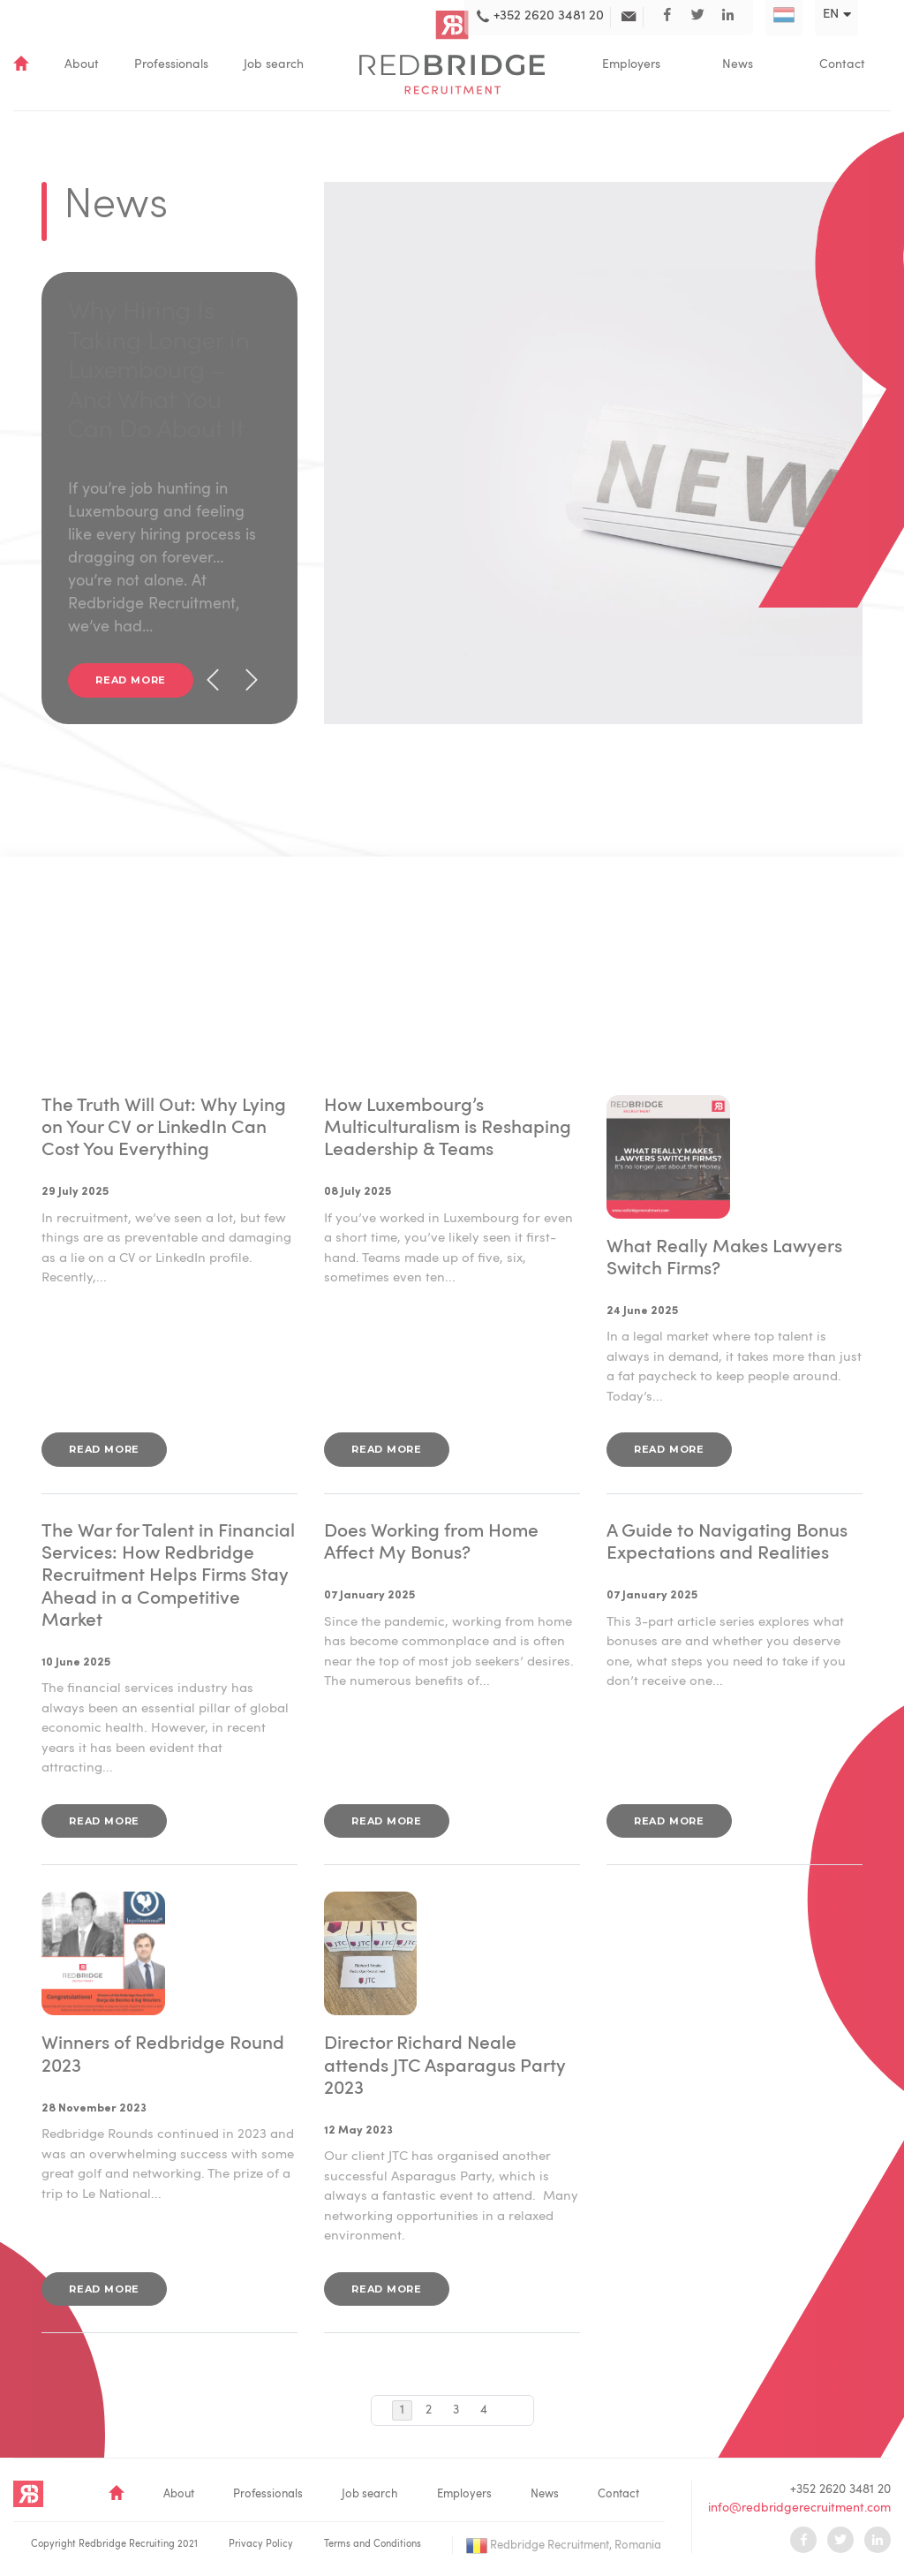  I want to click on [presentation], so click(212, 680).